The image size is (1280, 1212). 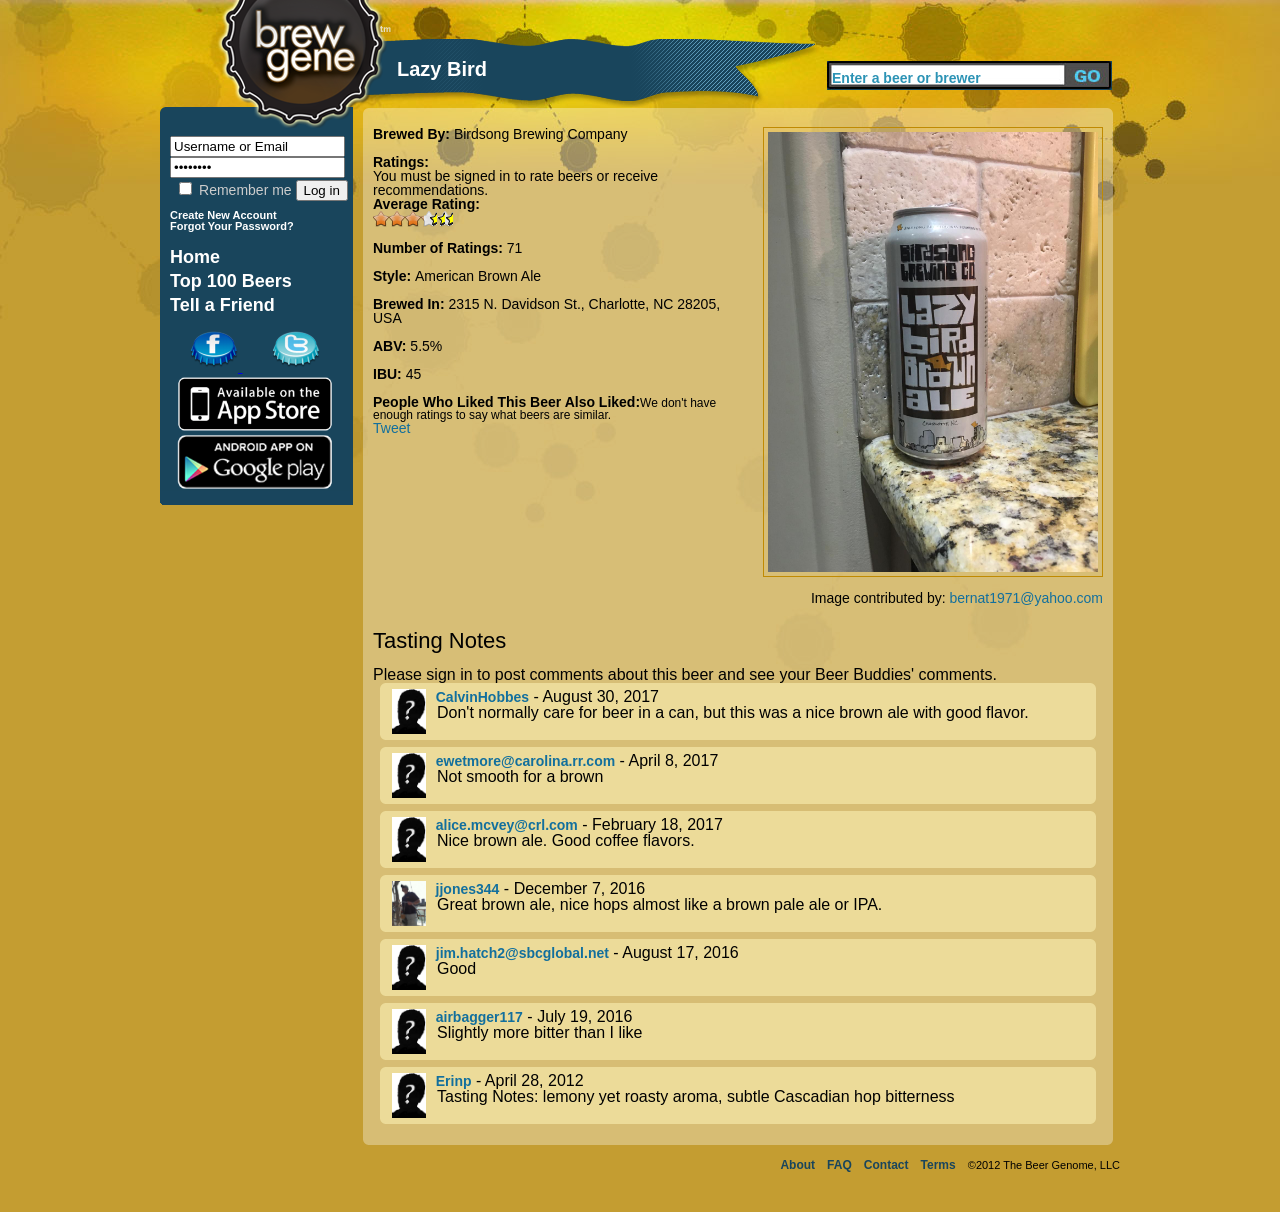 What do you see at coordinates (522, 953) in the screenshot?
I see `jim.hatch2@sbcglobal.net` at bounding box center [522, 953].